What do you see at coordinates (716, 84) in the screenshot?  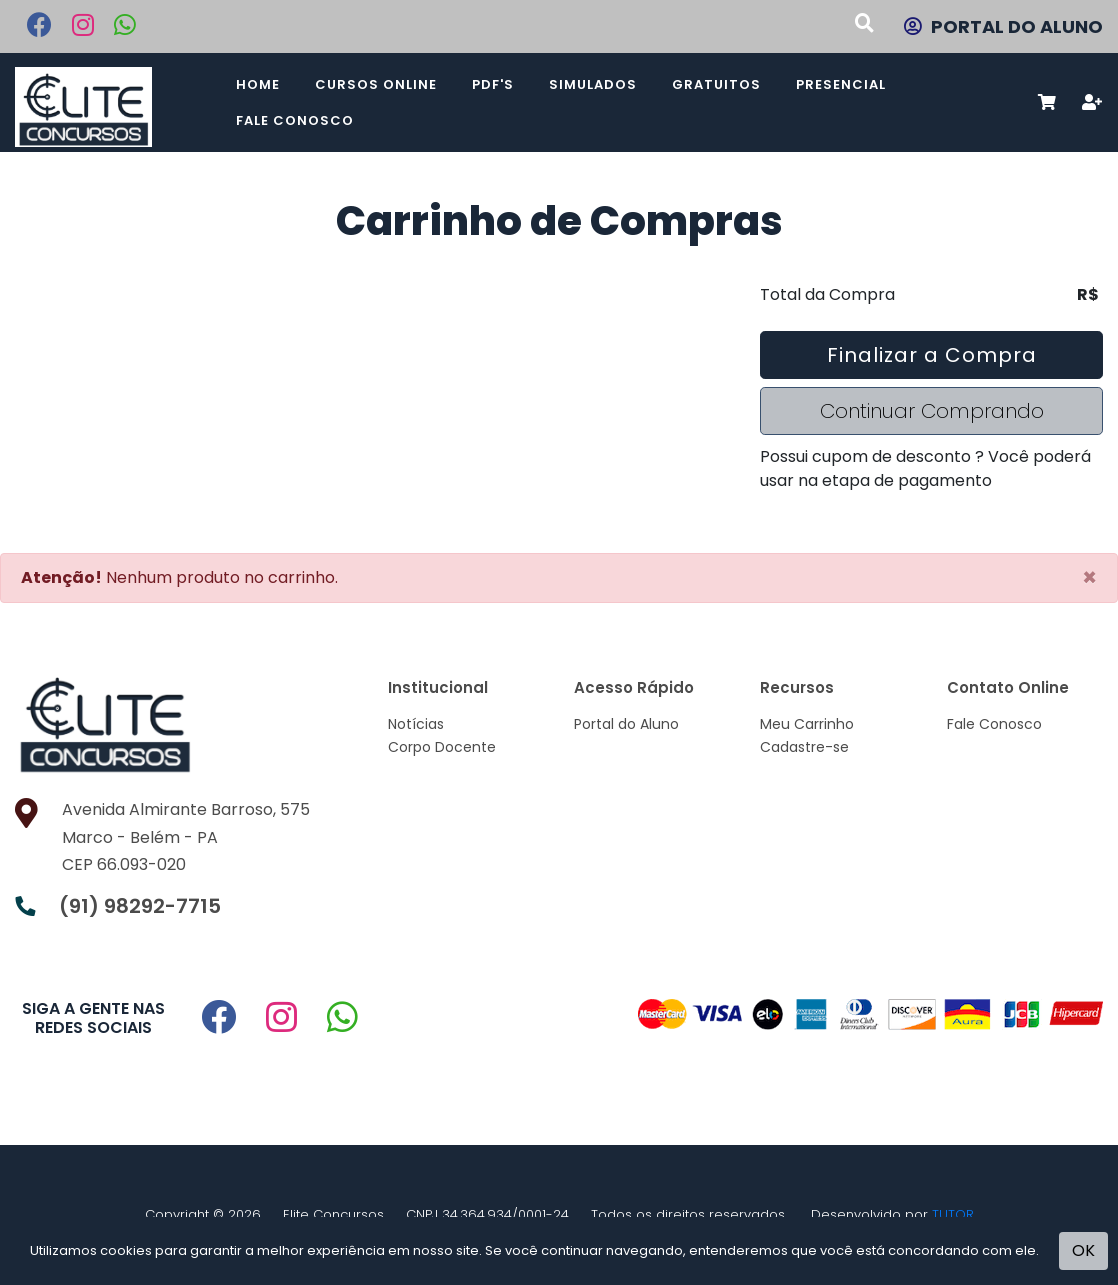 I see `Gratuitos` at bounding box center [716, 84].